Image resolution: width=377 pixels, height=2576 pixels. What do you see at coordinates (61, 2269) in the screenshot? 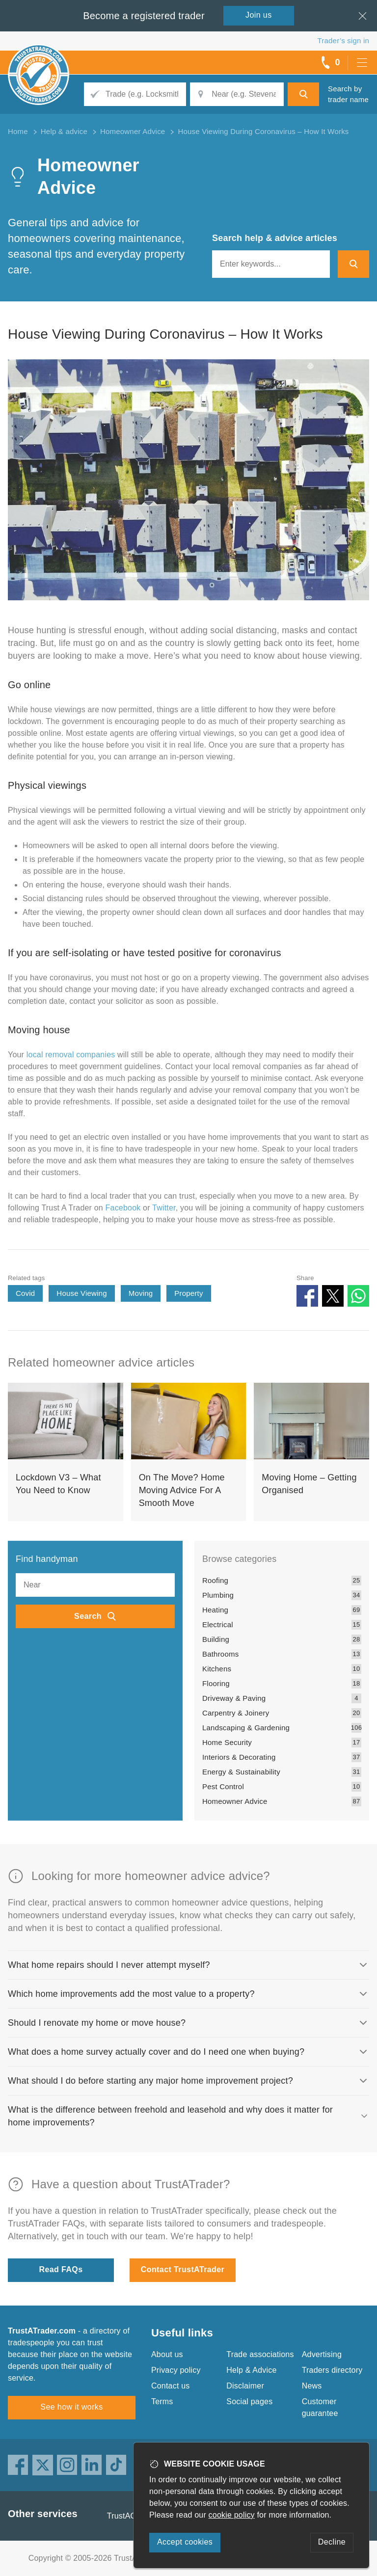
I see `Read FAQs` at bounding box center [61, 2269].